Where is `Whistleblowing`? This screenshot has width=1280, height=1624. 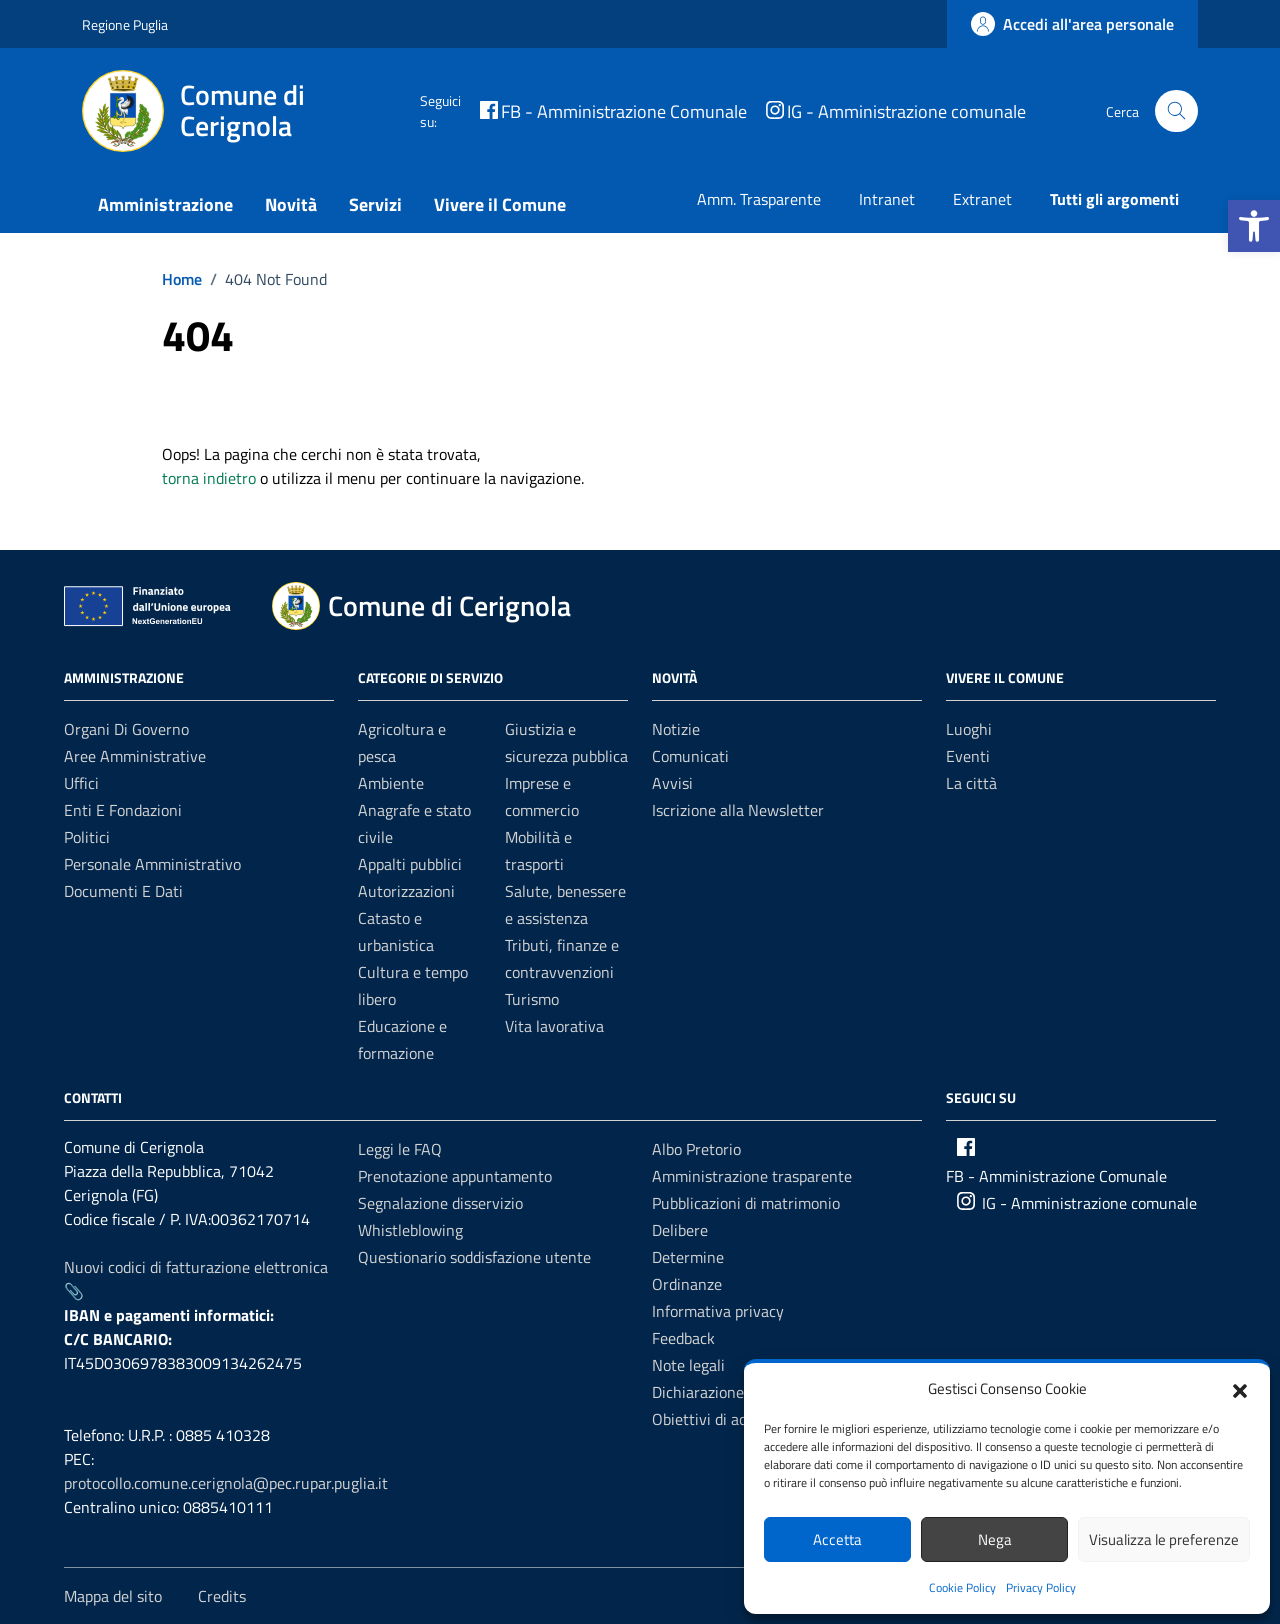
Whistleblowing is located at coordinates (410, 1230).